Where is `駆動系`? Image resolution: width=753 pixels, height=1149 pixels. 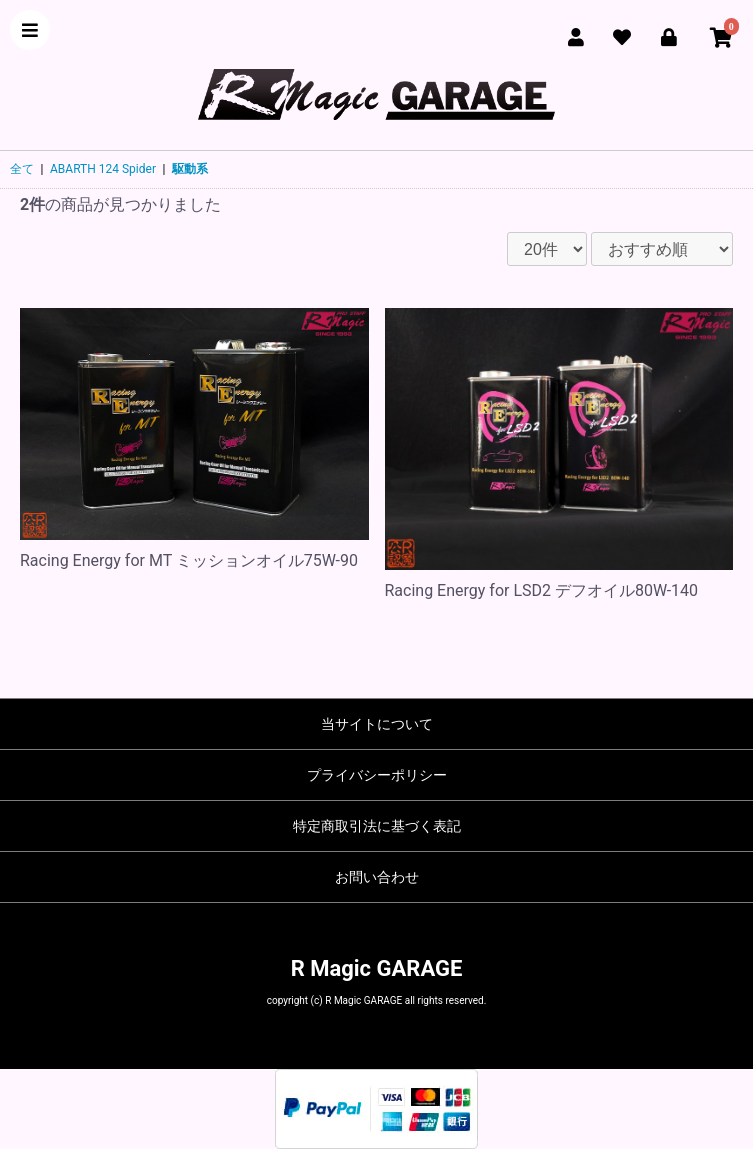 駆動系 is located at coordinates (190, 169).